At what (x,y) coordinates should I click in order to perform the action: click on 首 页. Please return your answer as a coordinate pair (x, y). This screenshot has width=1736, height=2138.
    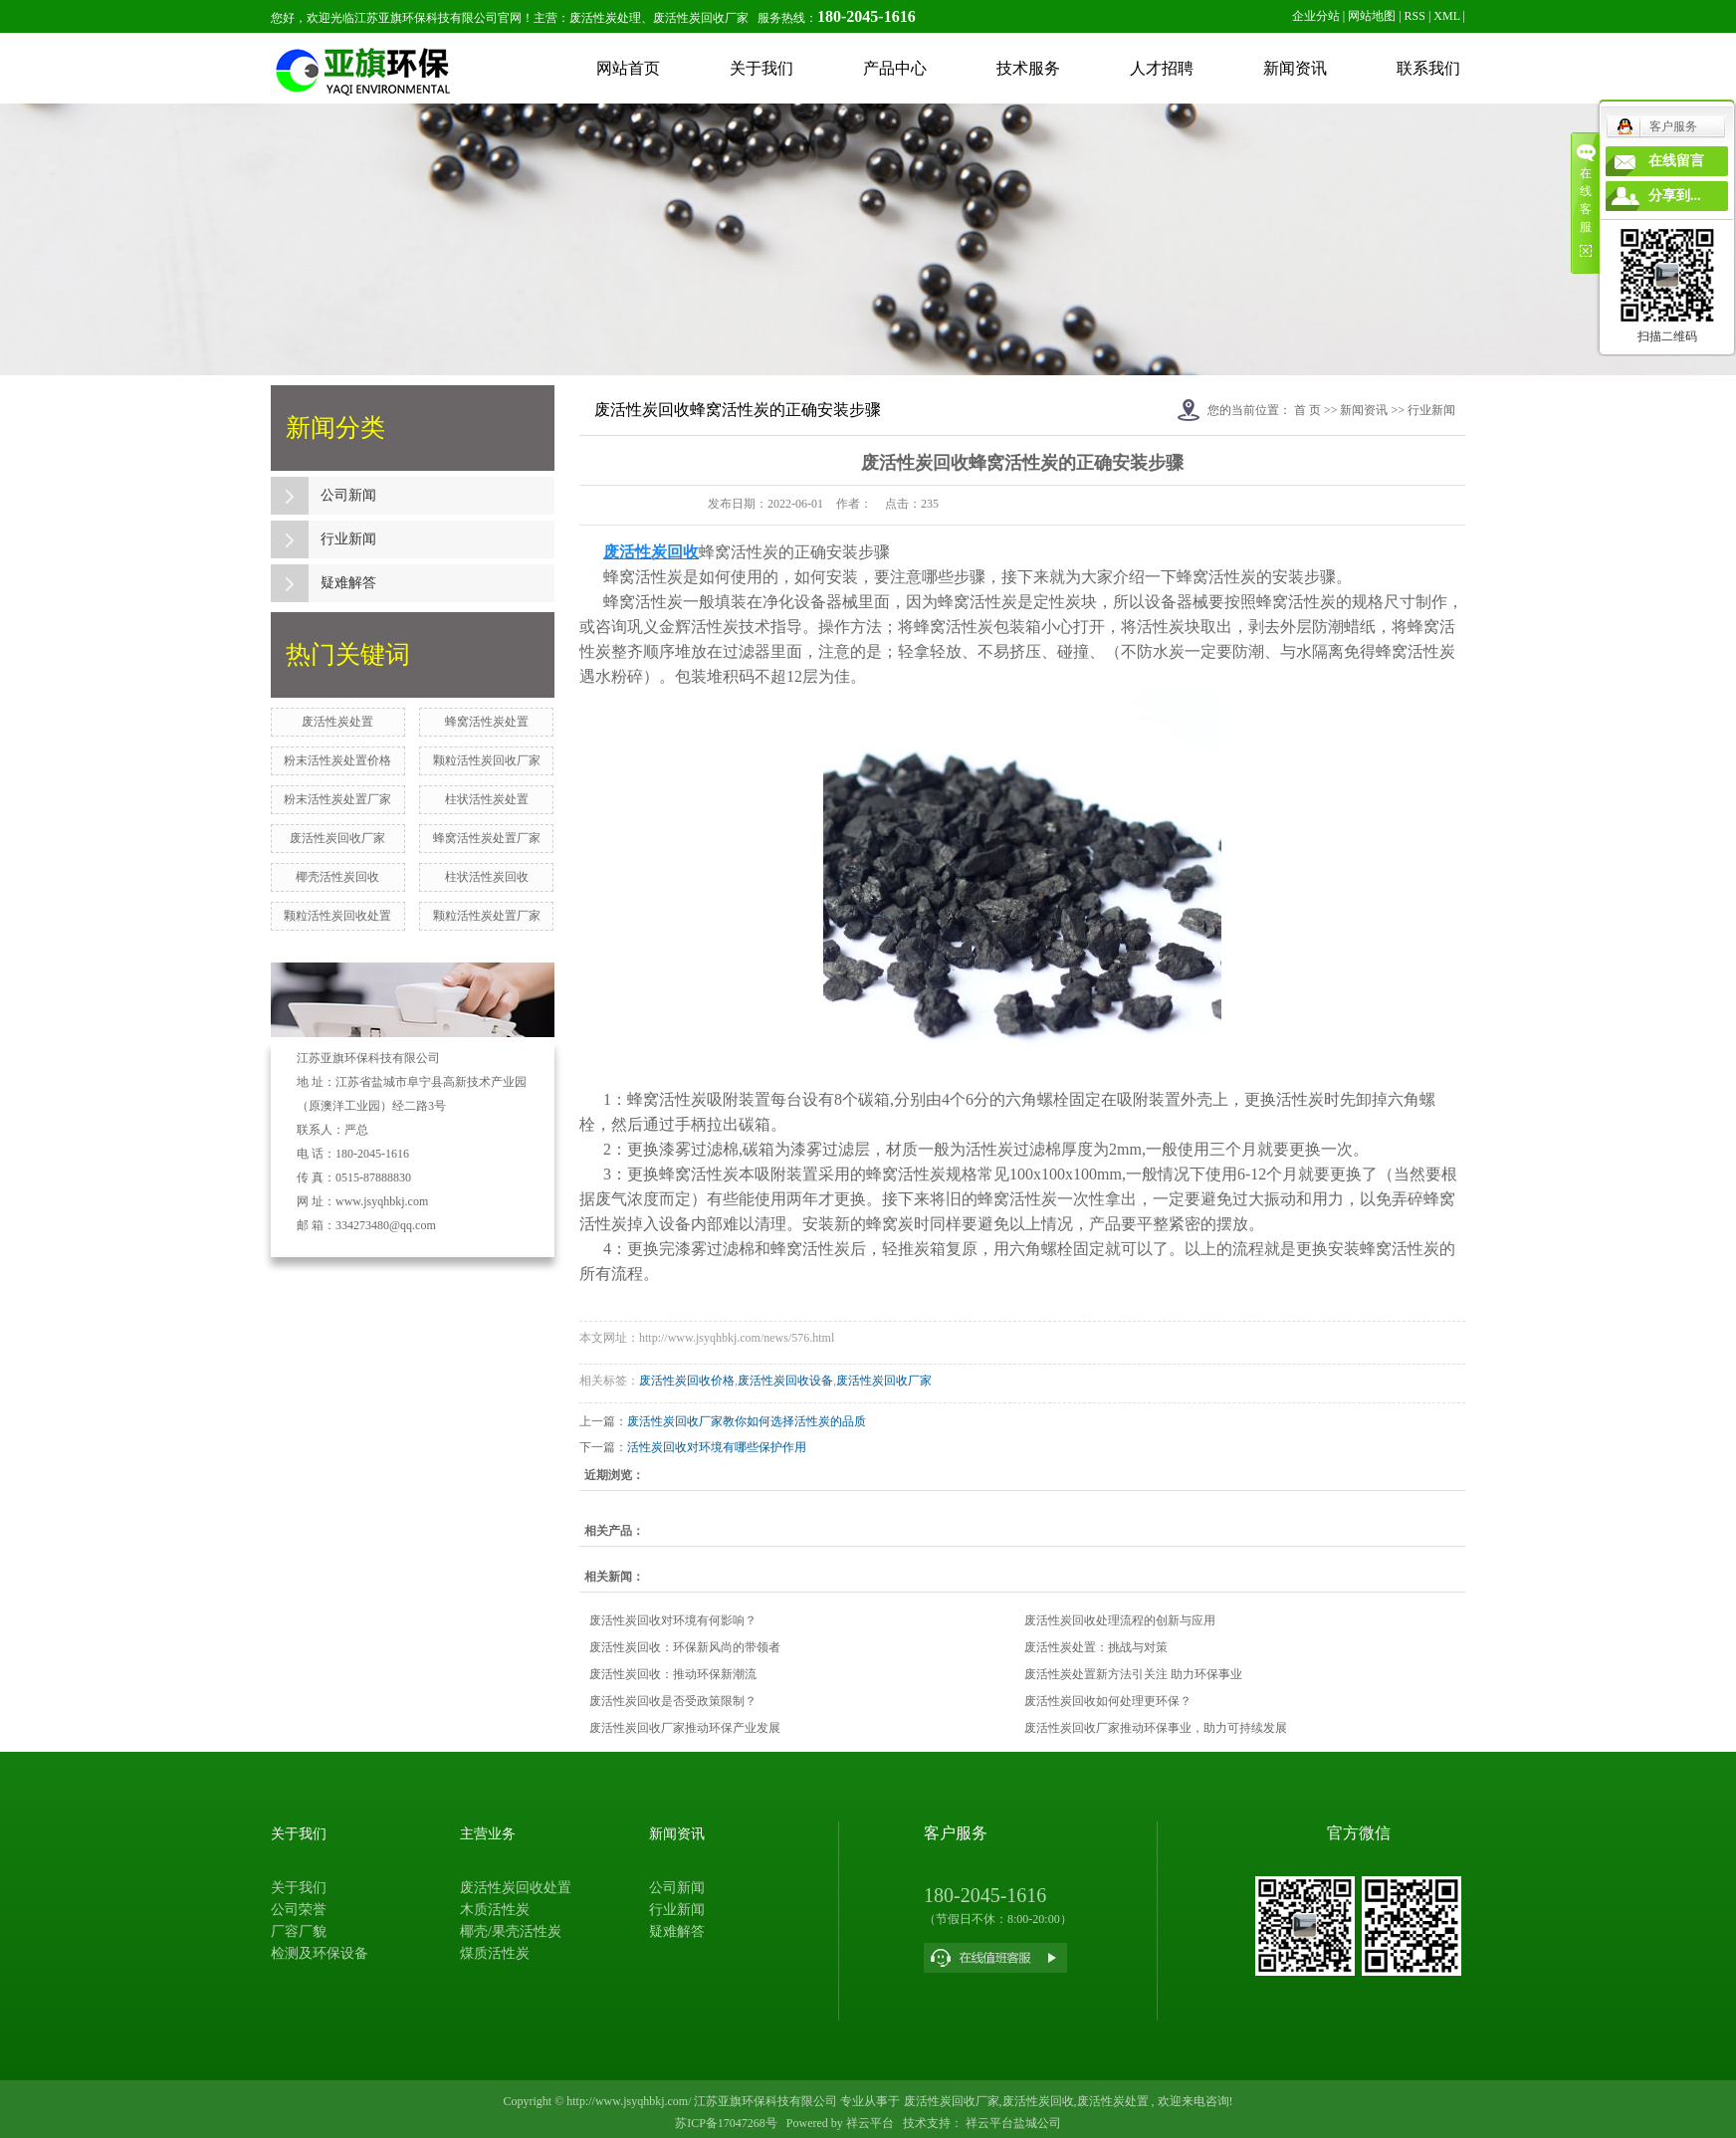
    Looking at the image, I should click on (1307, 410).